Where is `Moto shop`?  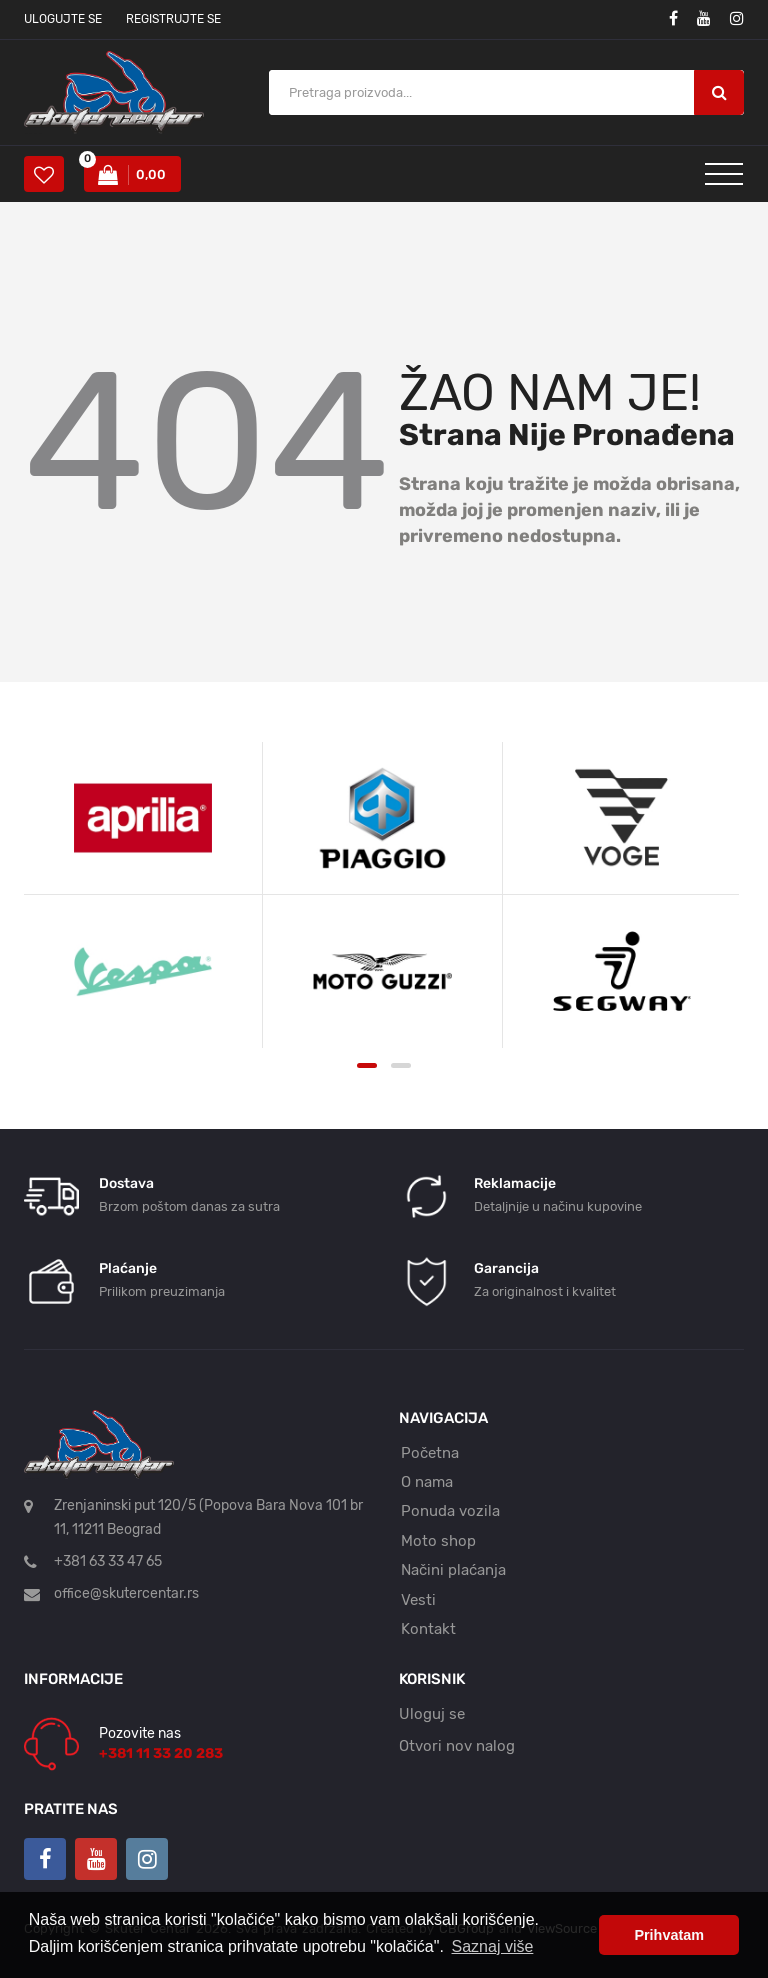
Moto shop is located at coordinates (438, 1541).